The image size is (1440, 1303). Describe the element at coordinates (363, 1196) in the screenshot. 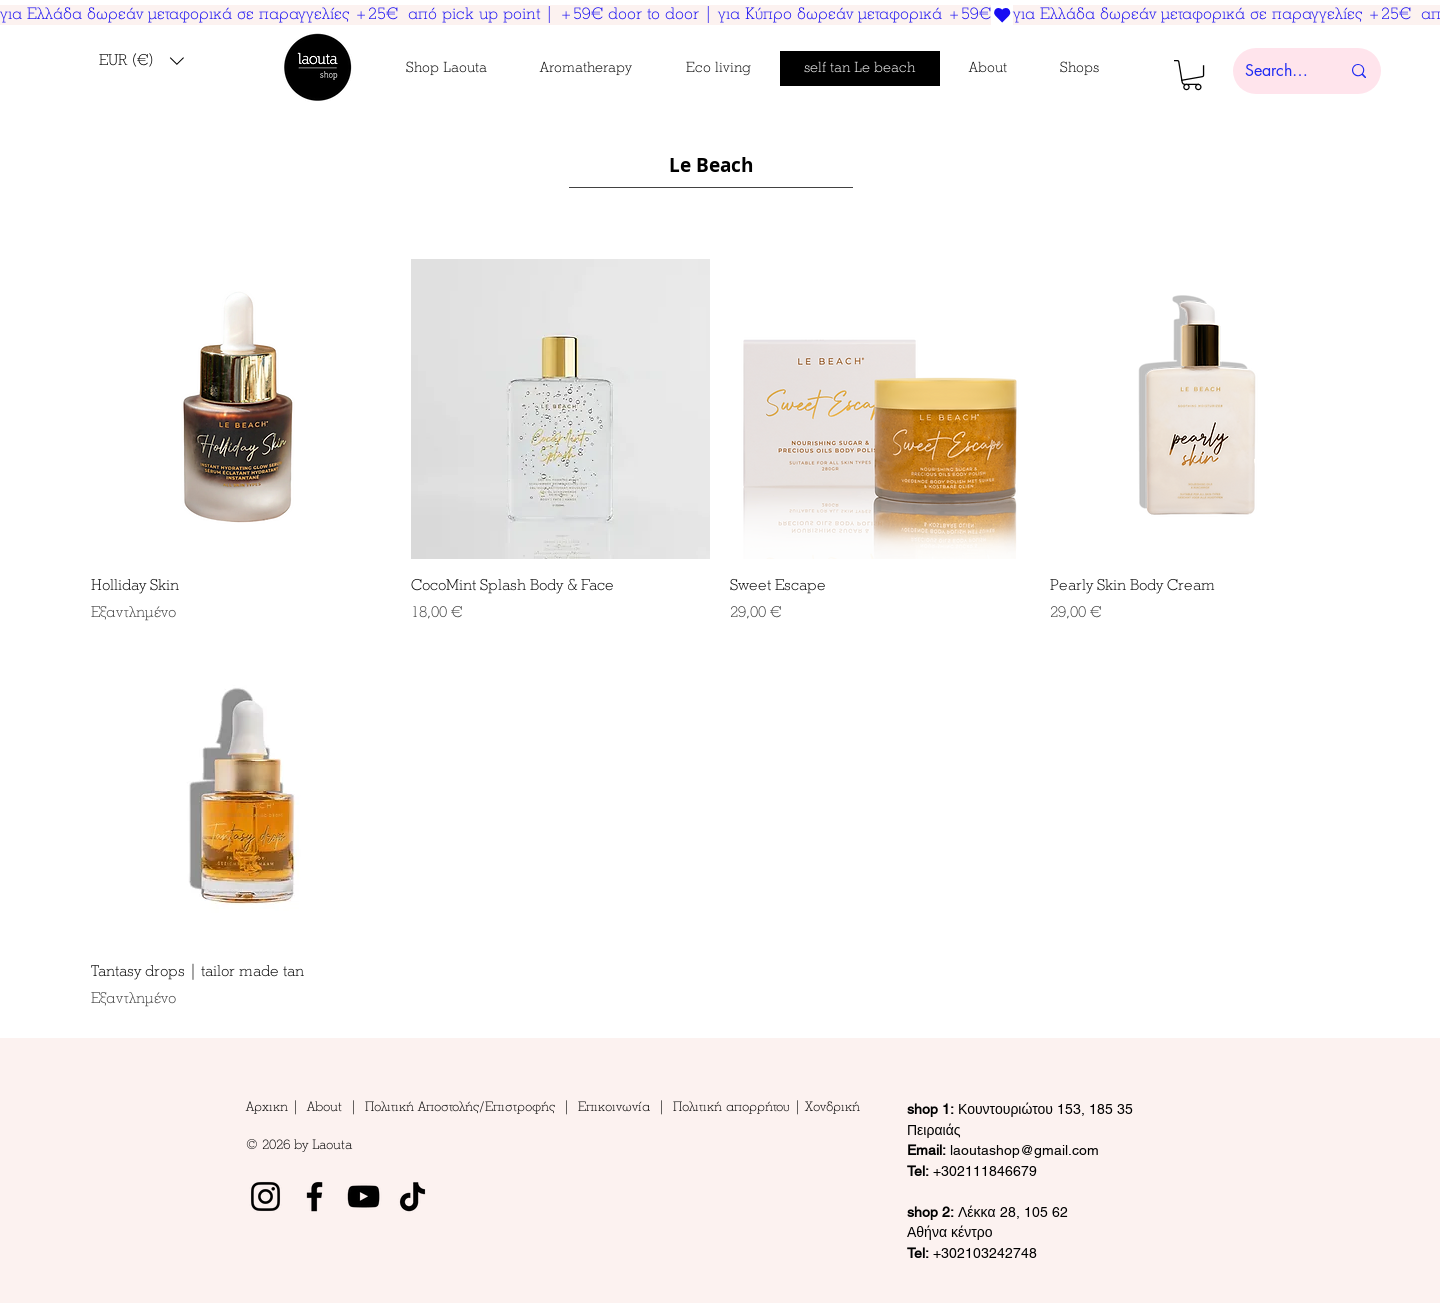

I see `[YouTube]` at that location.